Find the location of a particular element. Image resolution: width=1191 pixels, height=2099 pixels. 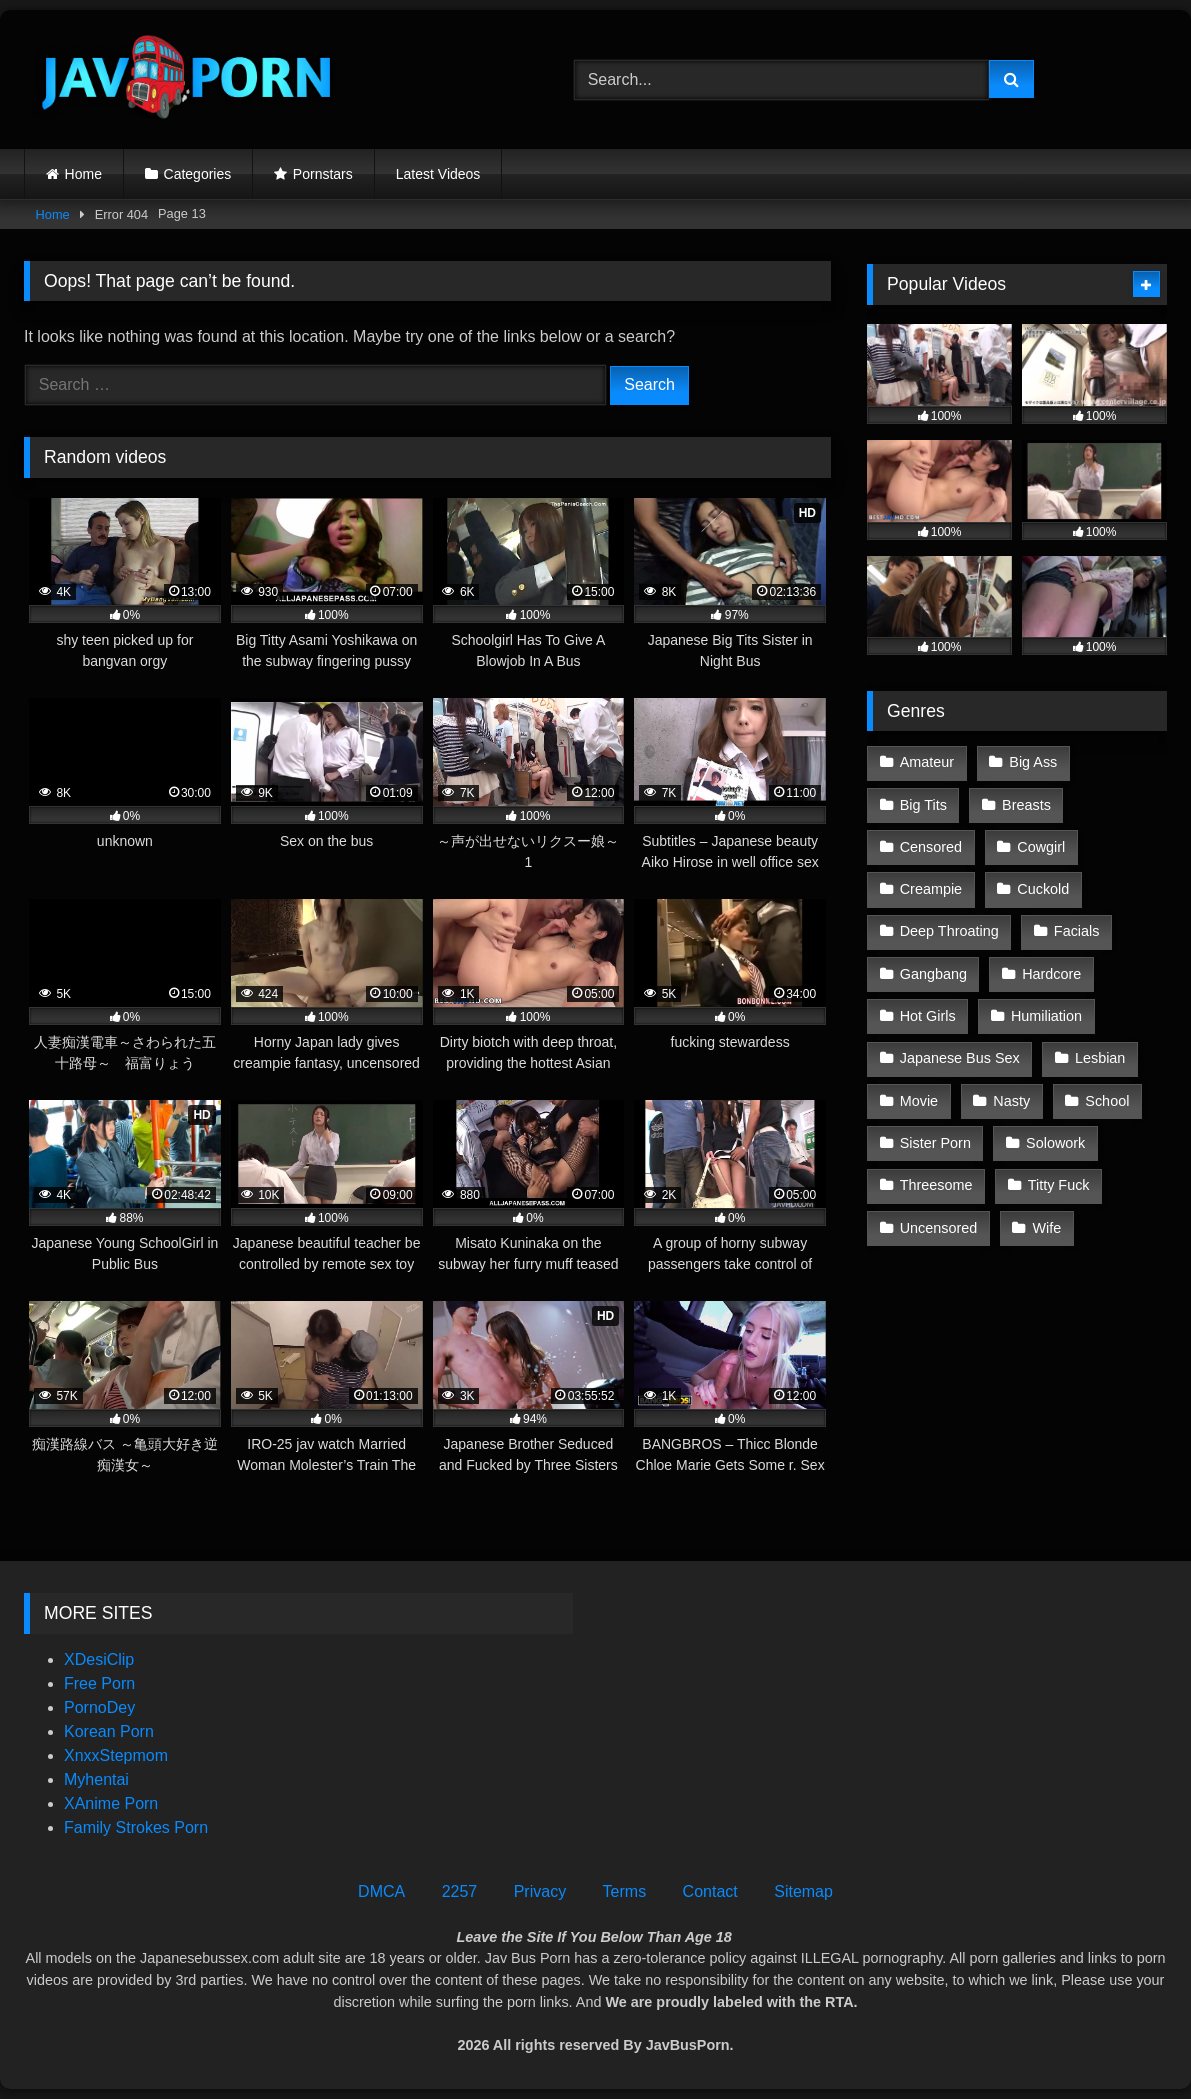

Nasty is located at coordinates (1011, 1101).